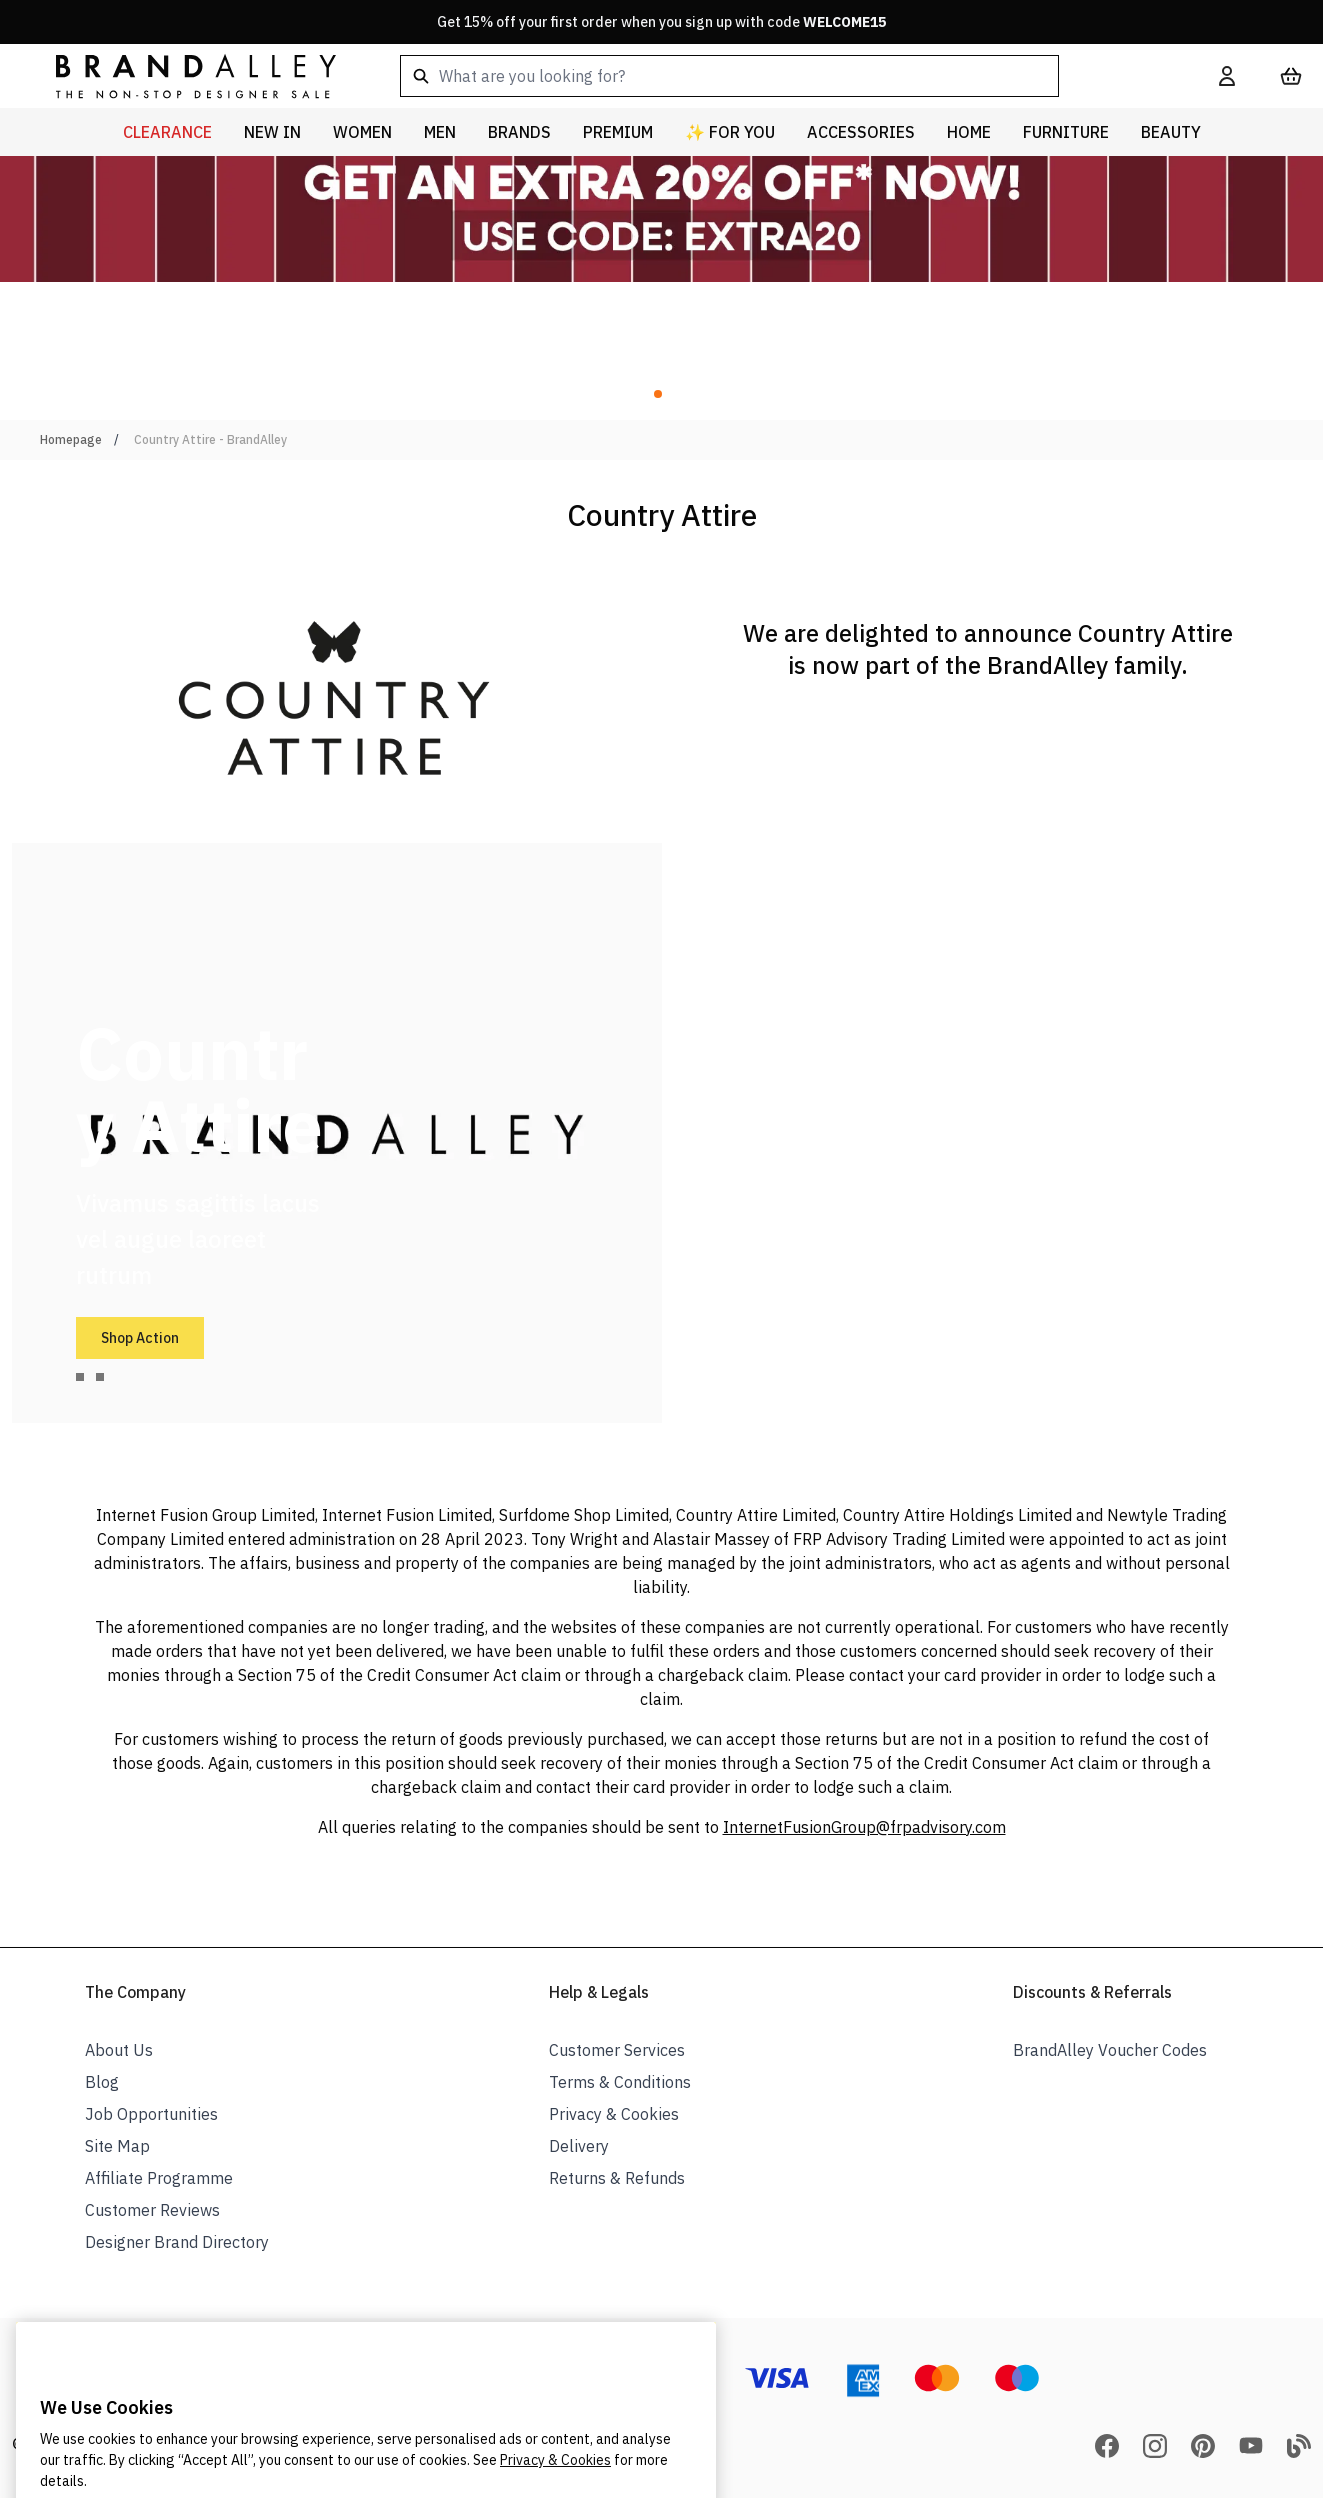 This screenshot has width=1323, height=2498. Describe the element at coordinates (730, 132) in the screenshot. I see `✨ For You` at that location.